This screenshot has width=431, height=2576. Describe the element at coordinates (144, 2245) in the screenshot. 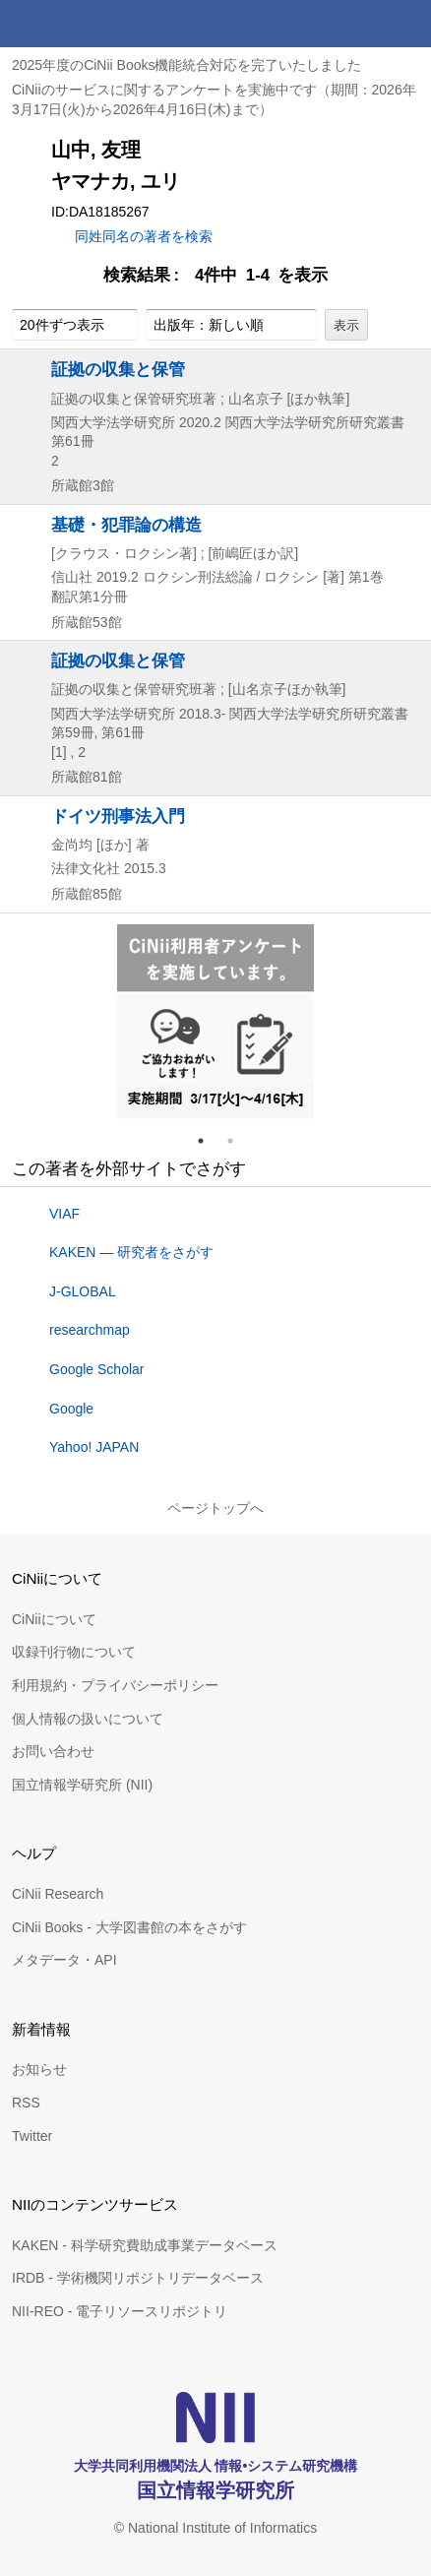

I see `KAKEN - 科学研究費助成事業データベース` at that location.